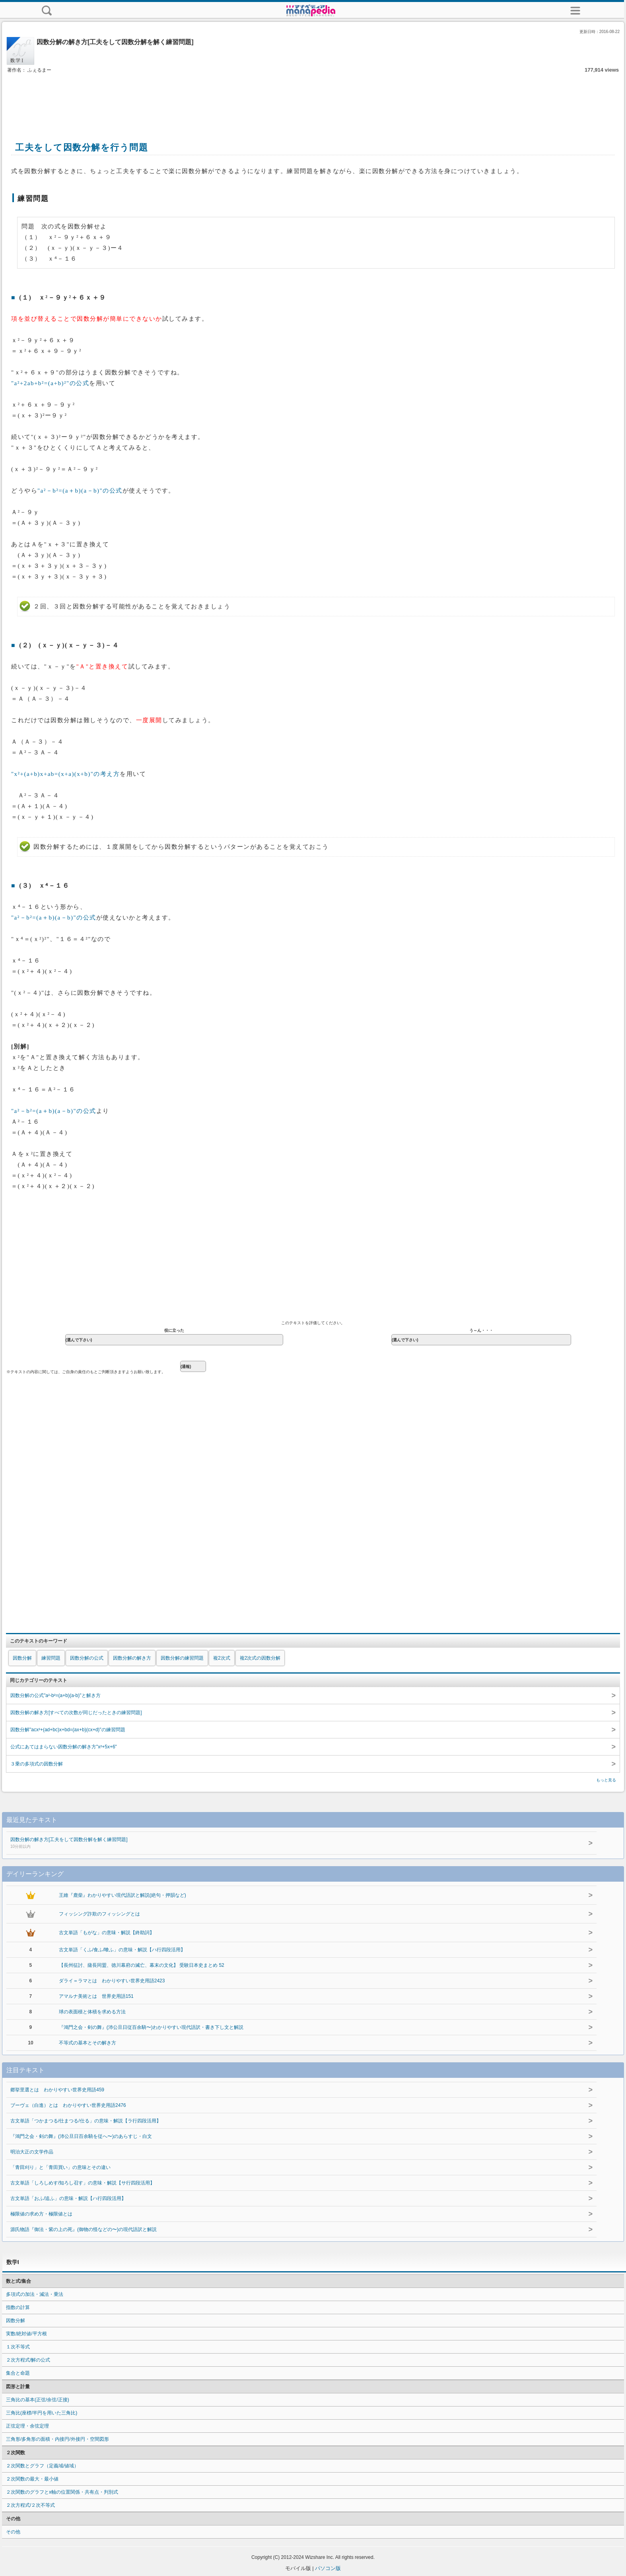  Describe the element at coordinates (22, 1658) in the screenshot. I see `因数分解` at that location.